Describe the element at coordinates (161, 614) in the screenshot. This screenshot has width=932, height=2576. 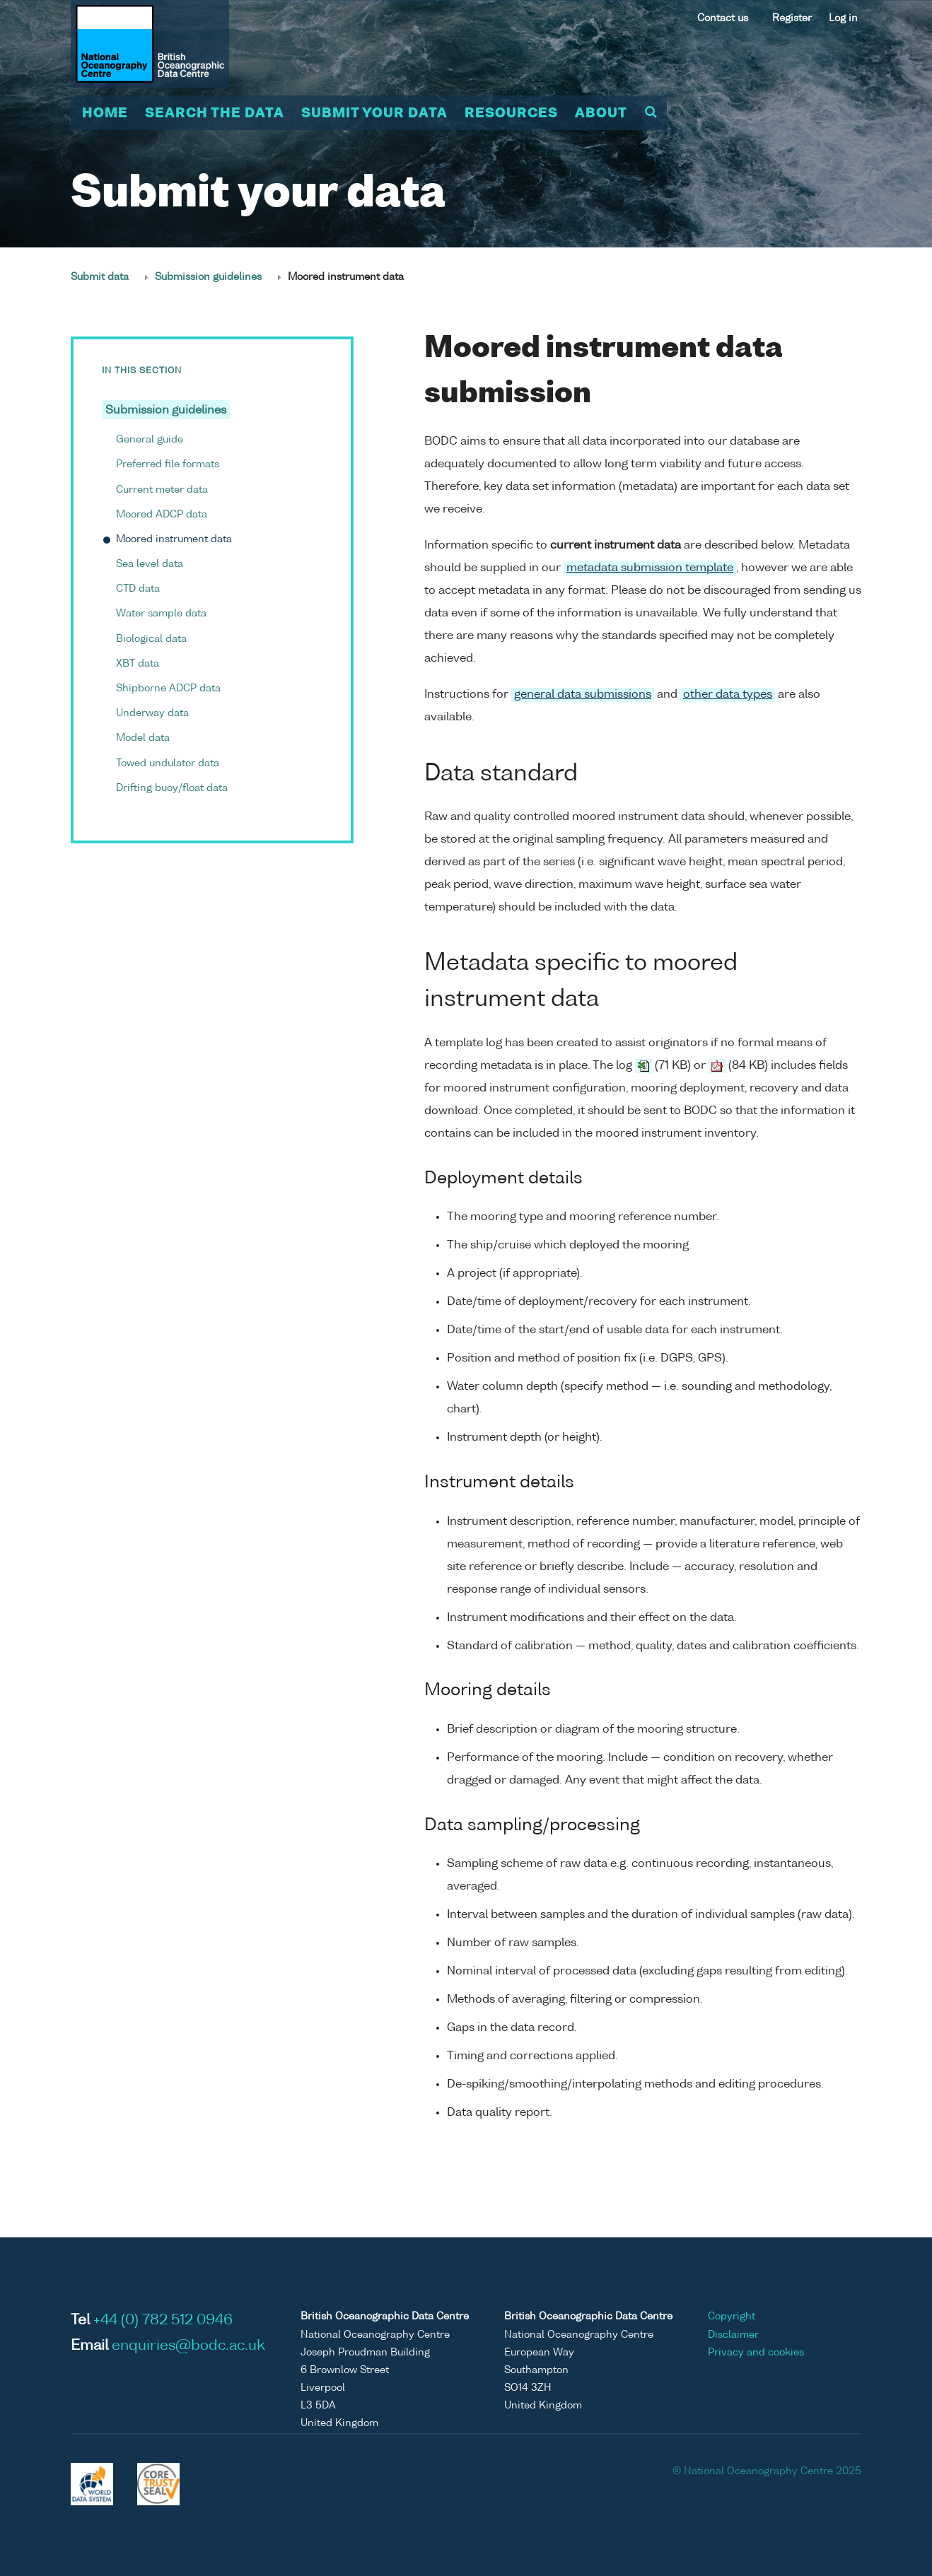
I see `Water sample data` at that location.